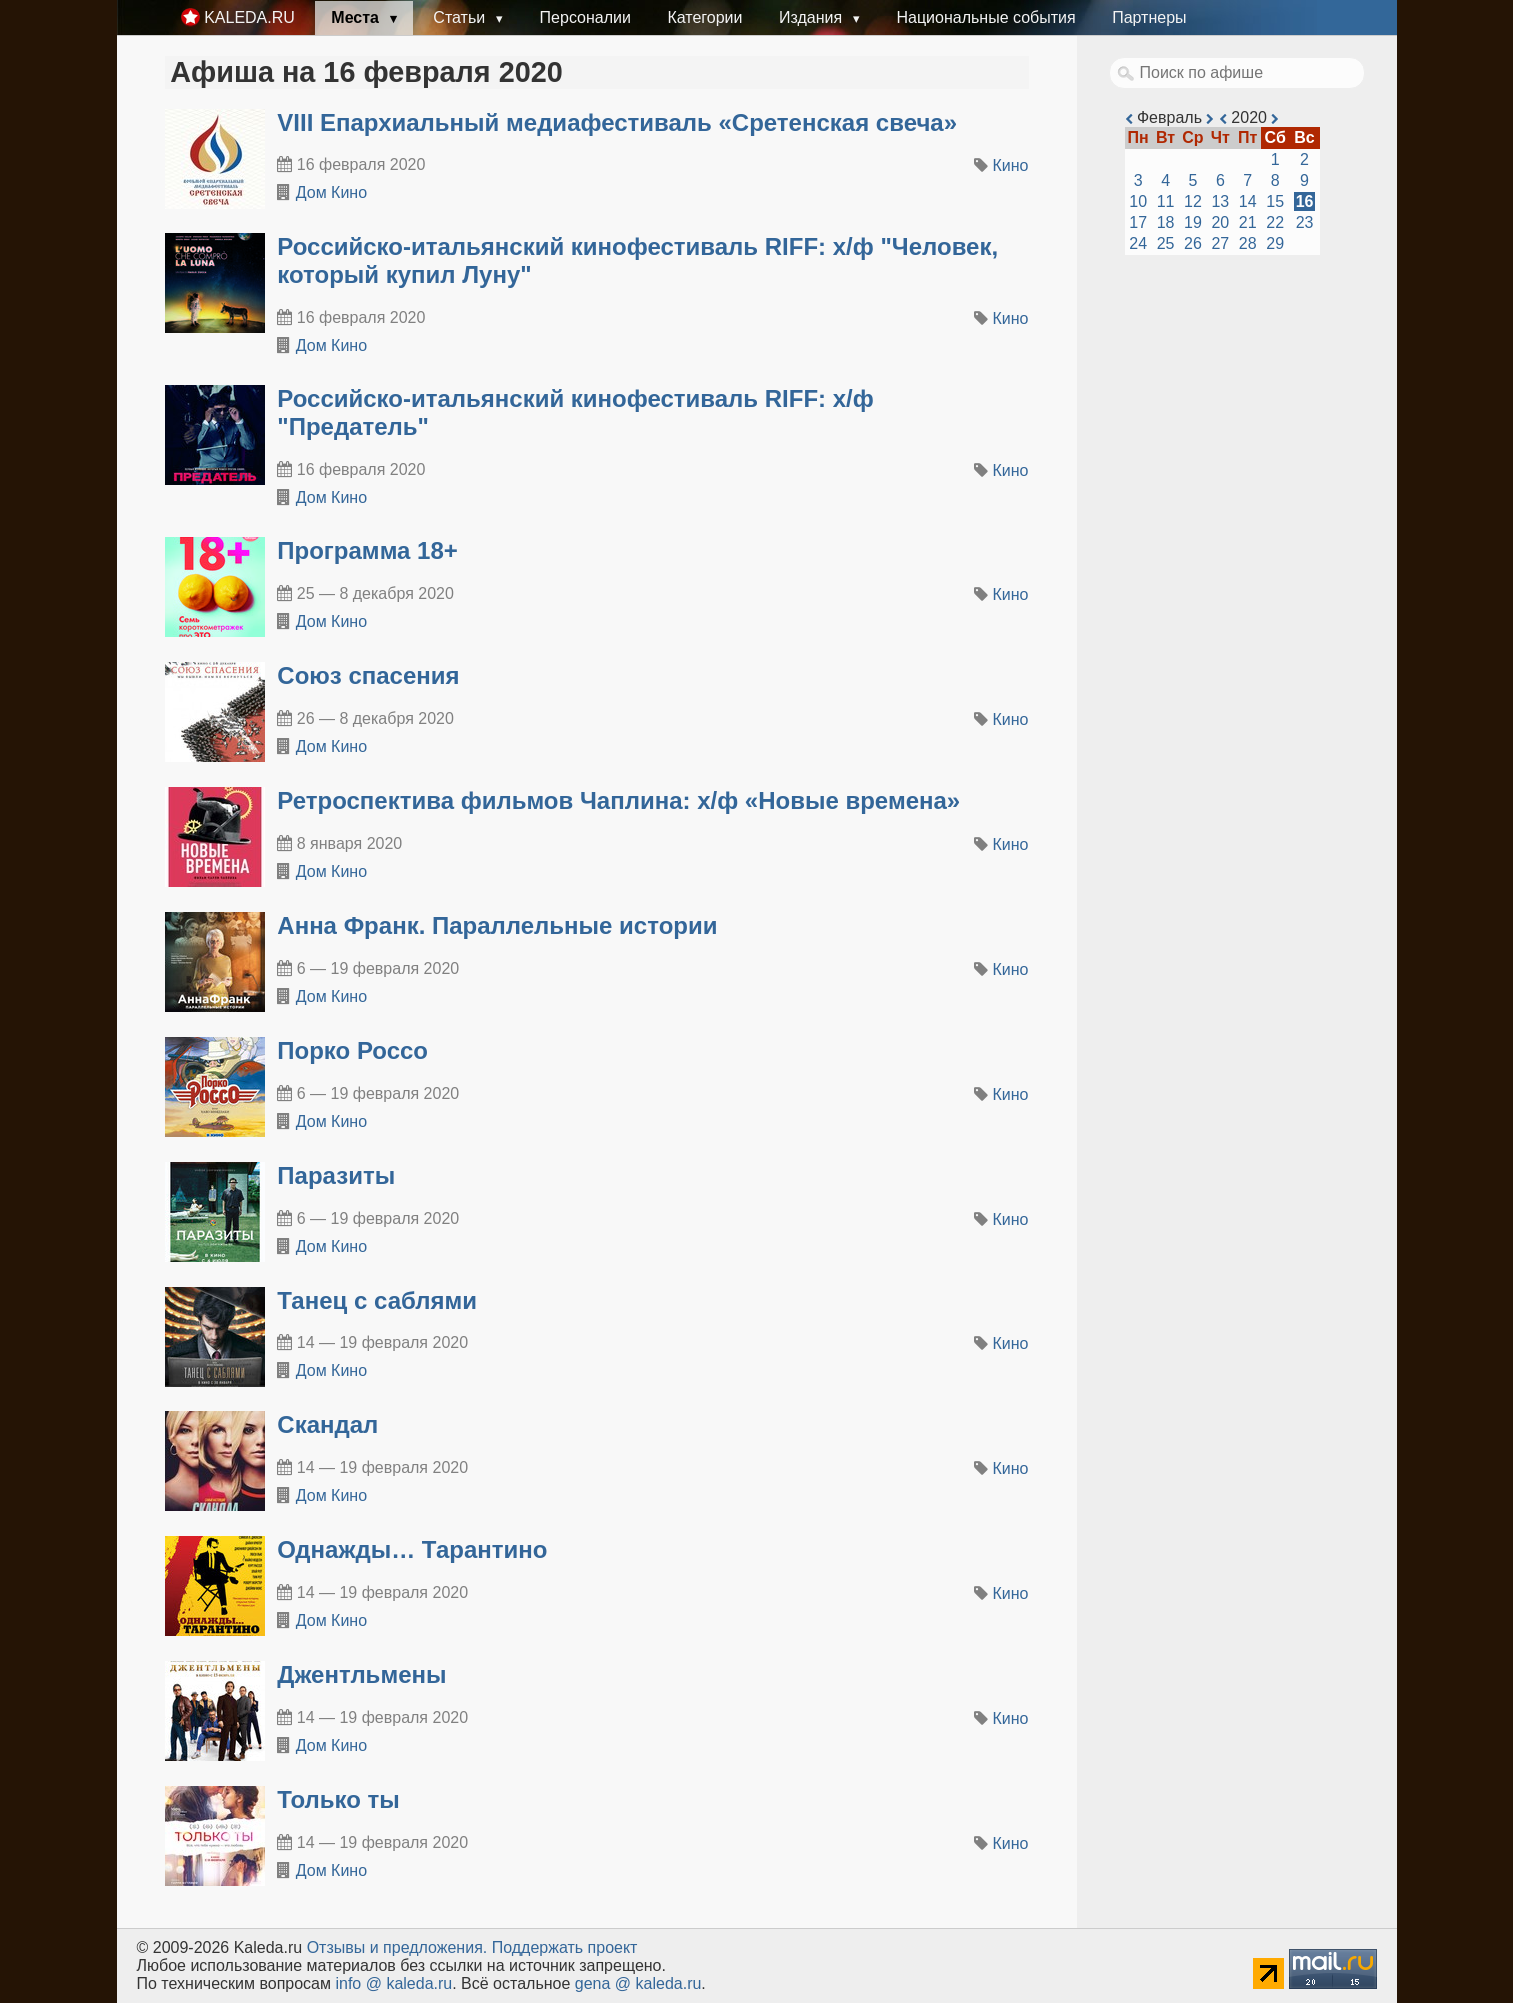 The image size is (1513, 2003). I want to click on Анна Франк. Параллельные истории, so click(497, 925).